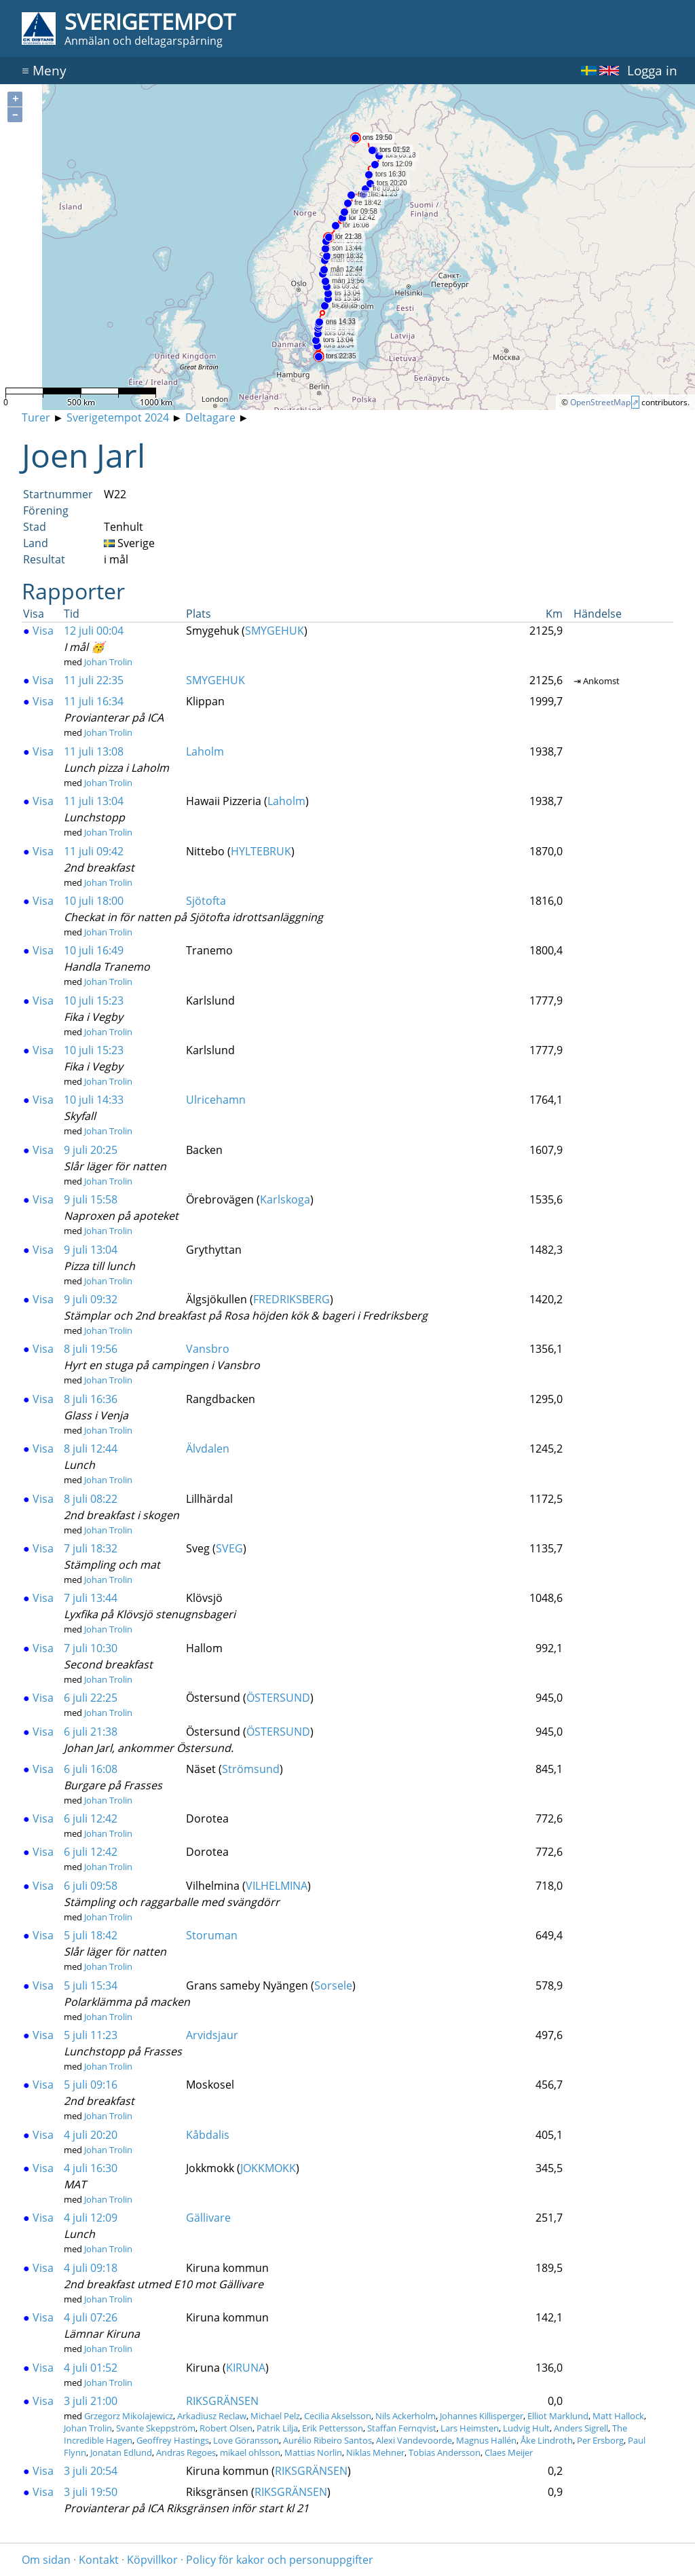  What do you see at coordinates (94, 950) in the screenshot?
I see `10 juli 16:49` at bounding box center [94, 950].